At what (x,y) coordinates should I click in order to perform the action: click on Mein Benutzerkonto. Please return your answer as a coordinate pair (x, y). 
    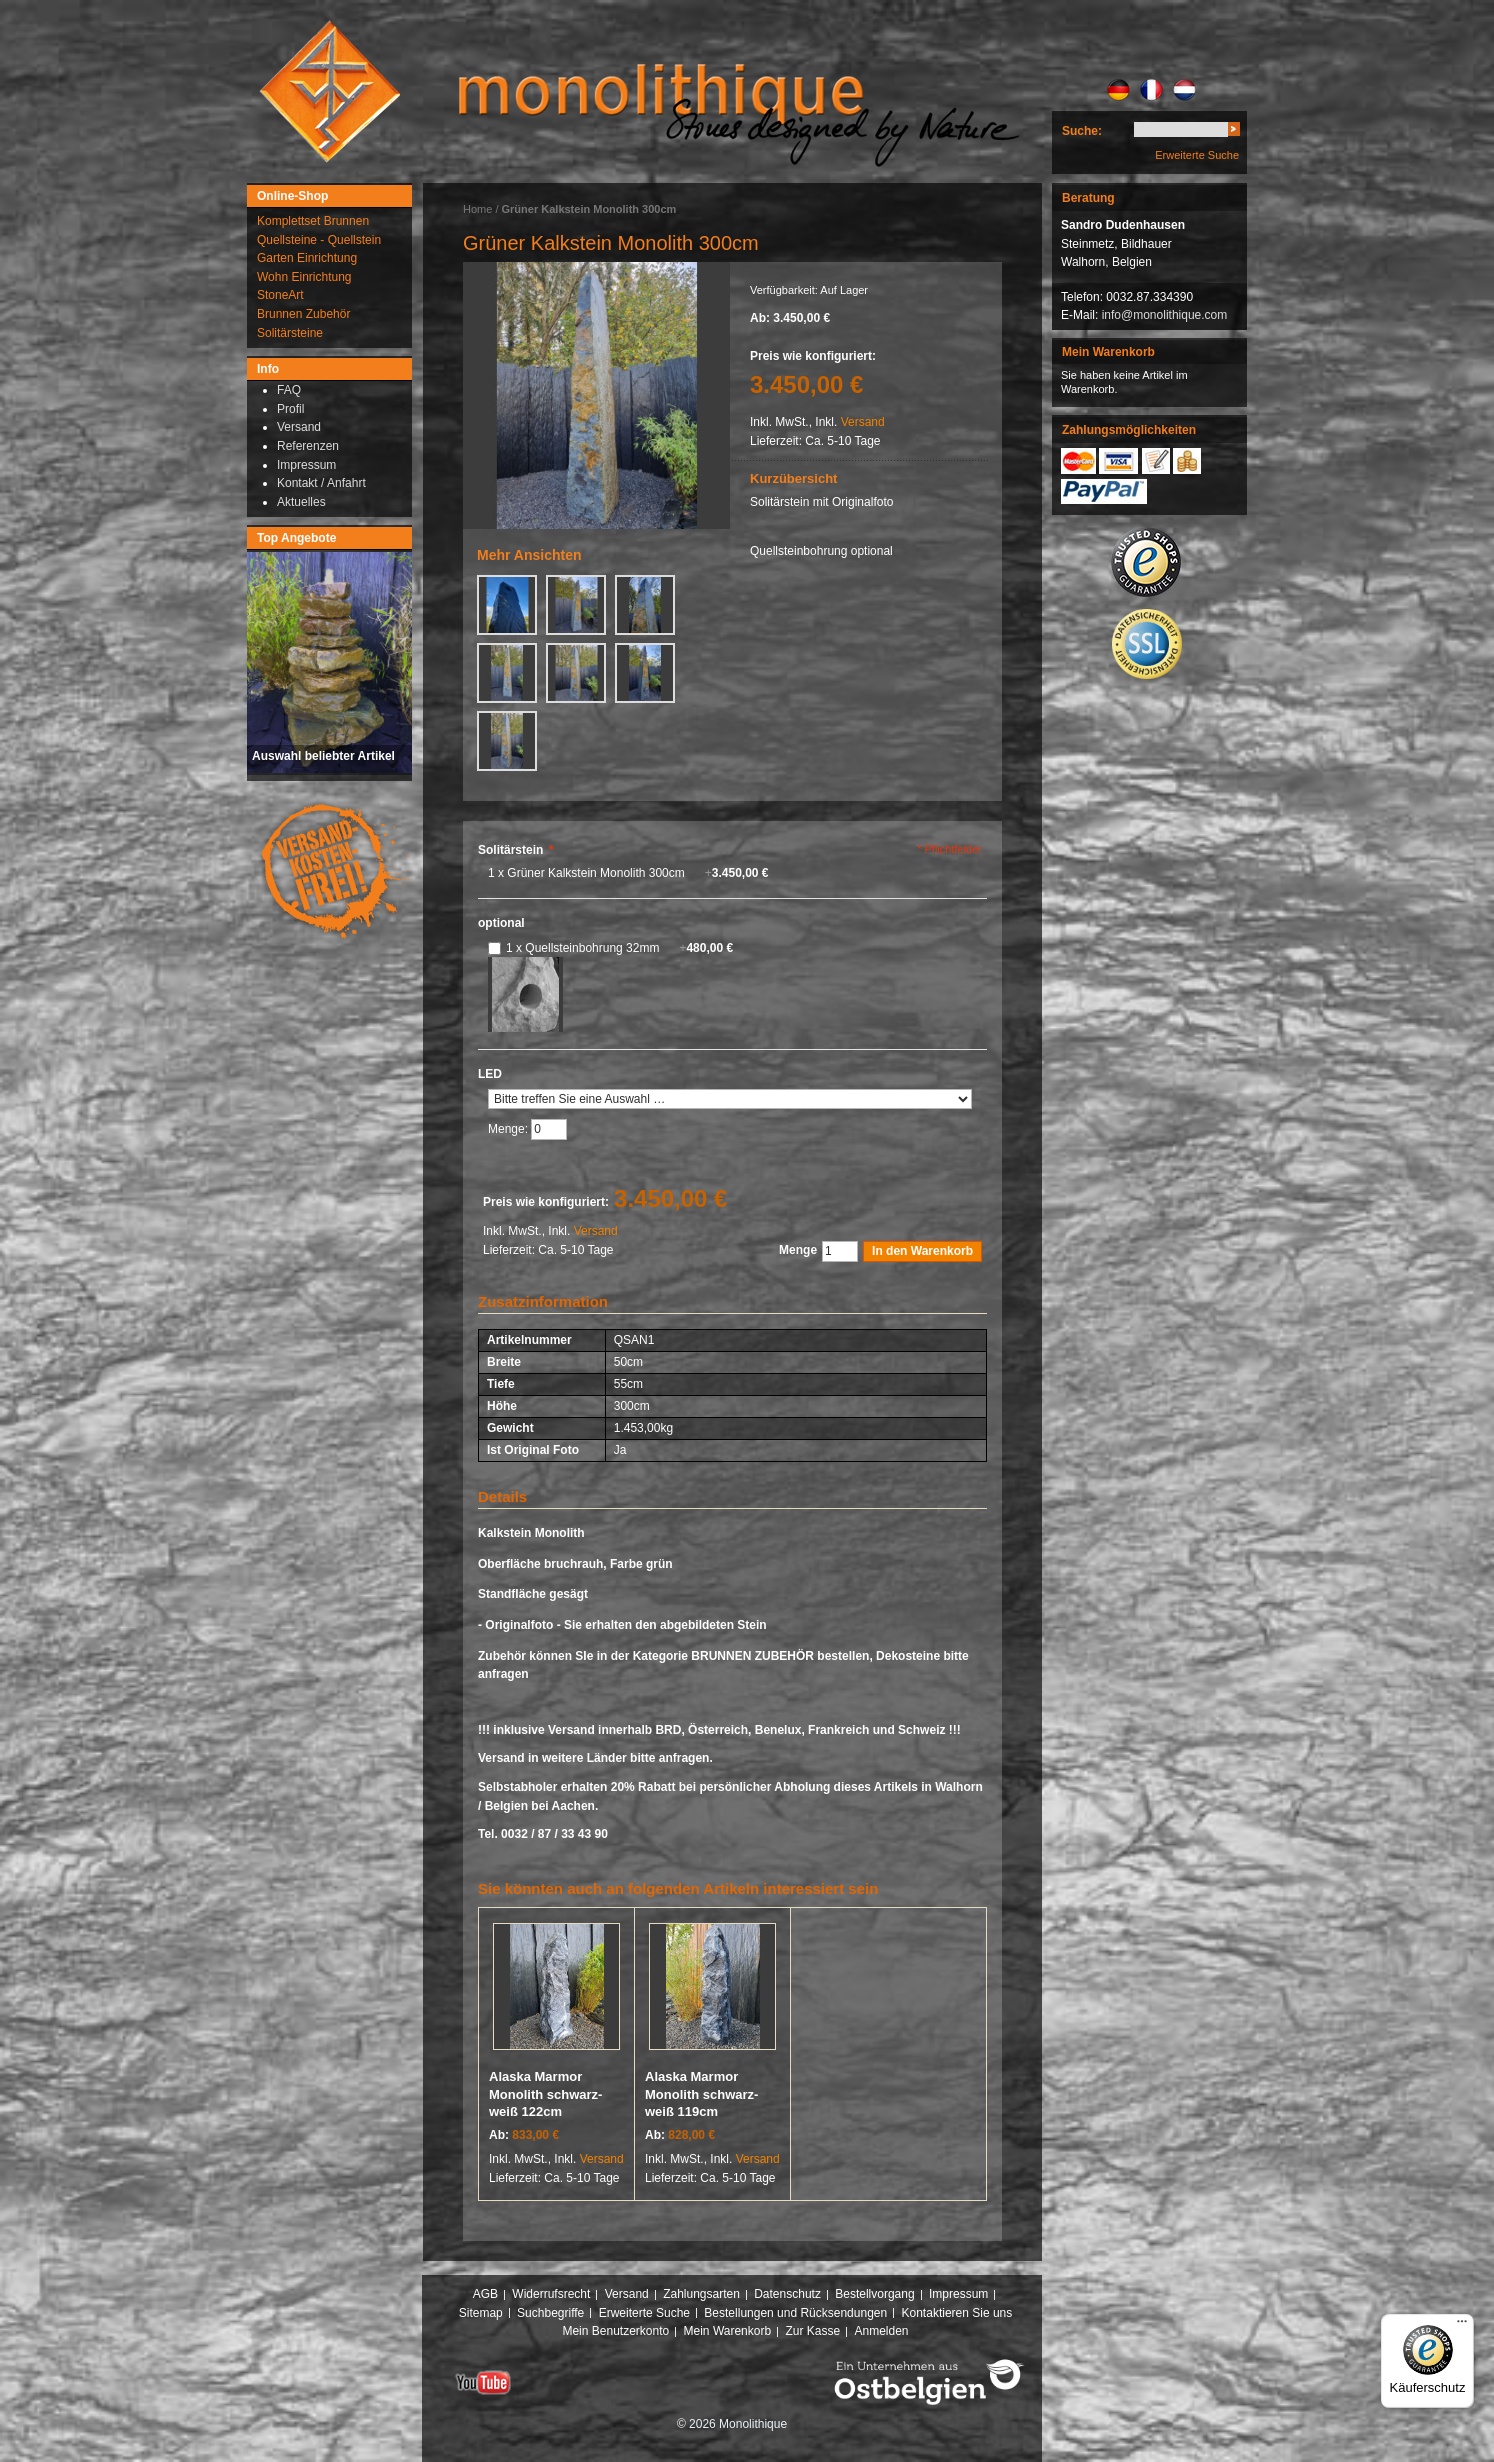
    Looking at the image, I should click on (615, 2331).